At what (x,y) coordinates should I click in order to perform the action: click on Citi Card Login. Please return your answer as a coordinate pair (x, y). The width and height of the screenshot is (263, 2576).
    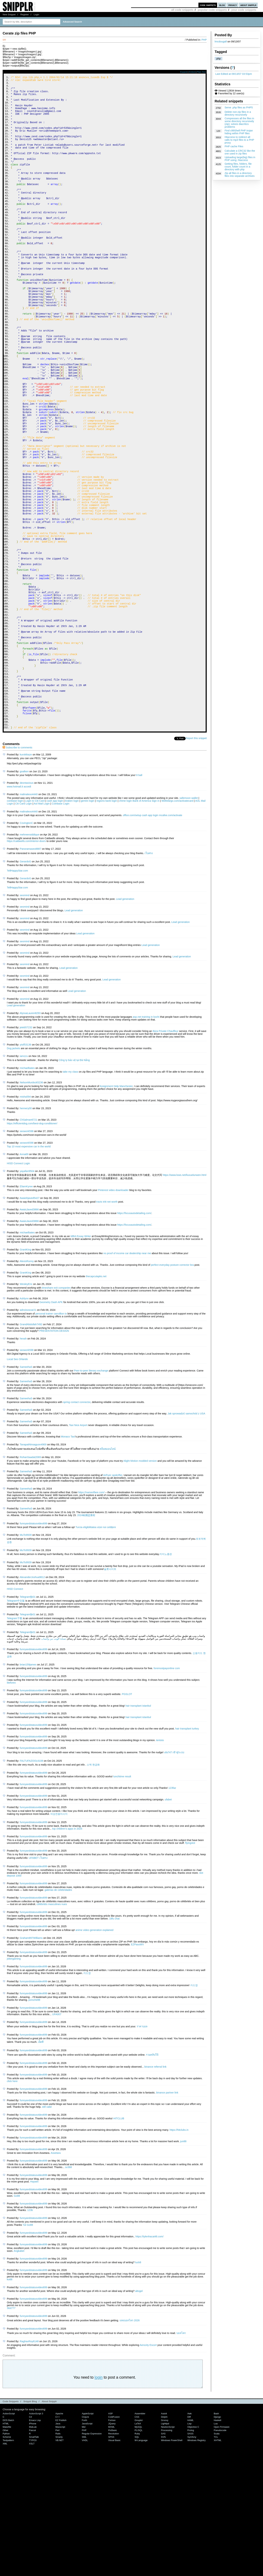
    Looking at the image, I should click on (23, 926).